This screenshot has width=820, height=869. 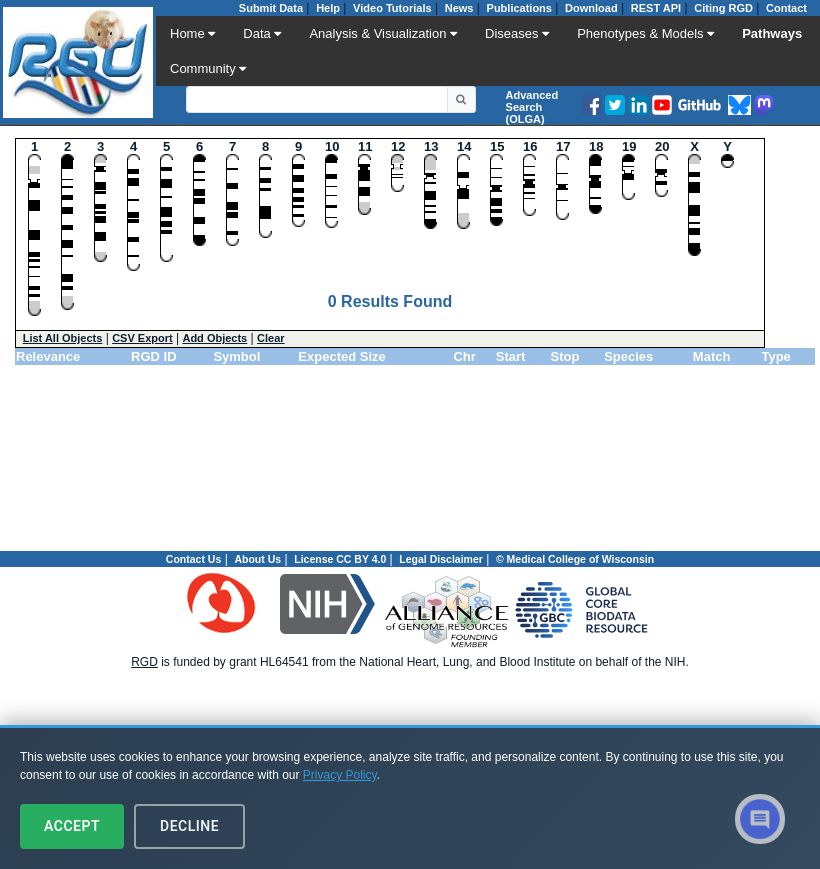 I want to click on CSV Export, so click(x=142, y=338).